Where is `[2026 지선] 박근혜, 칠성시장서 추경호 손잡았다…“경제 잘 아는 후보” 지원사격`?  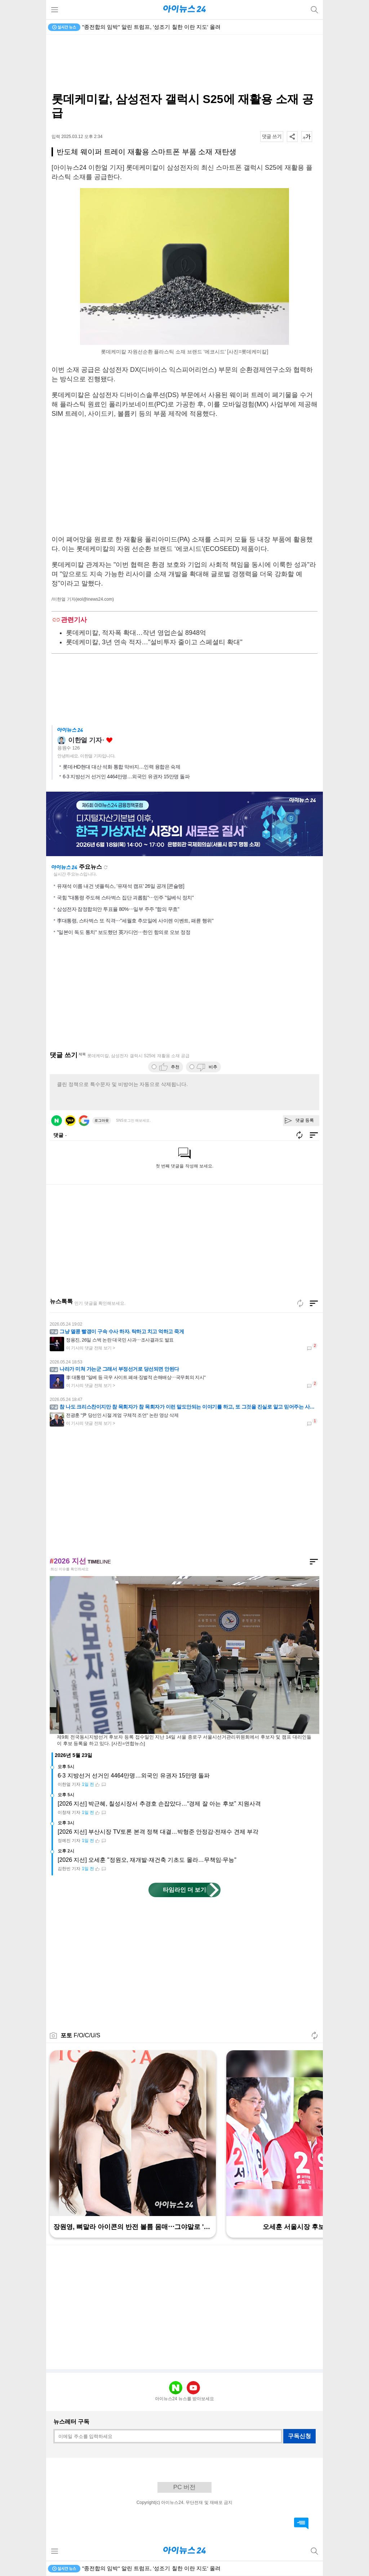
[2026 지선] 박근혜, 칠성시장서 추경호 손잡았다…“경제 잘 아는 후보” 지원사격 is located at coordinates (159, 1804).